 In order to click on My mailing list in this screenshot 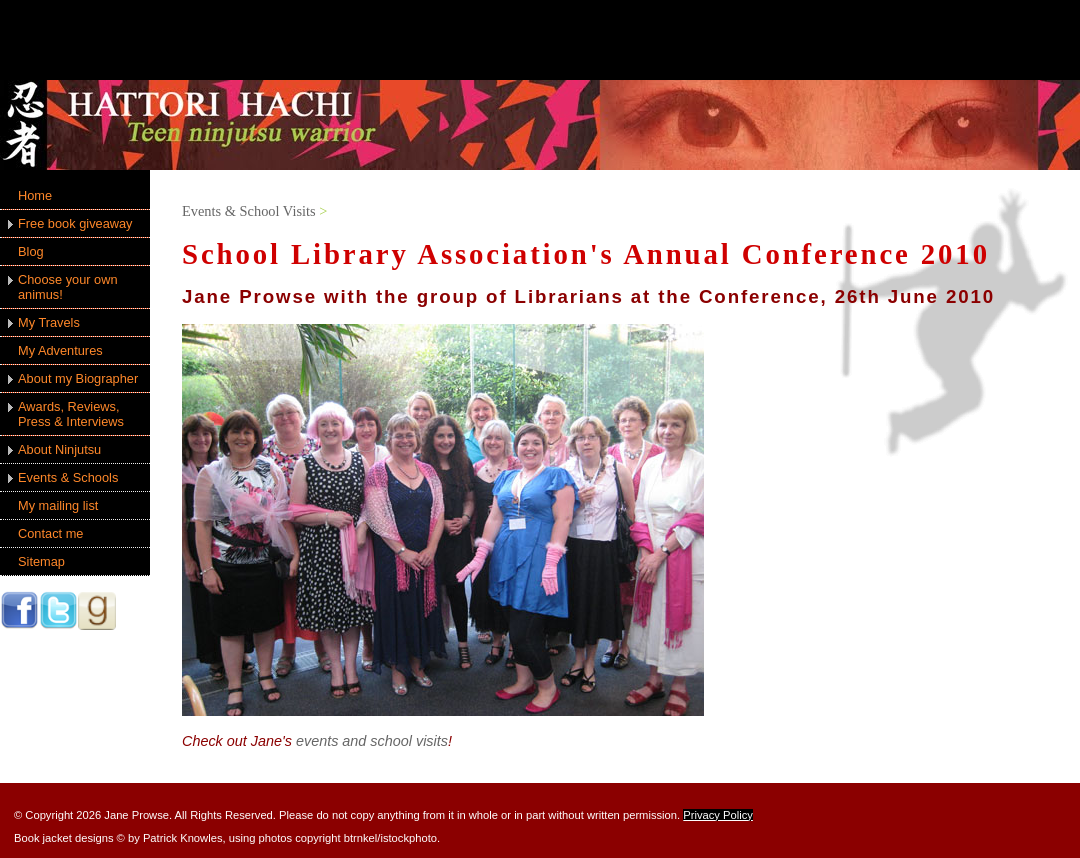, I will do `click(58, 505)`.